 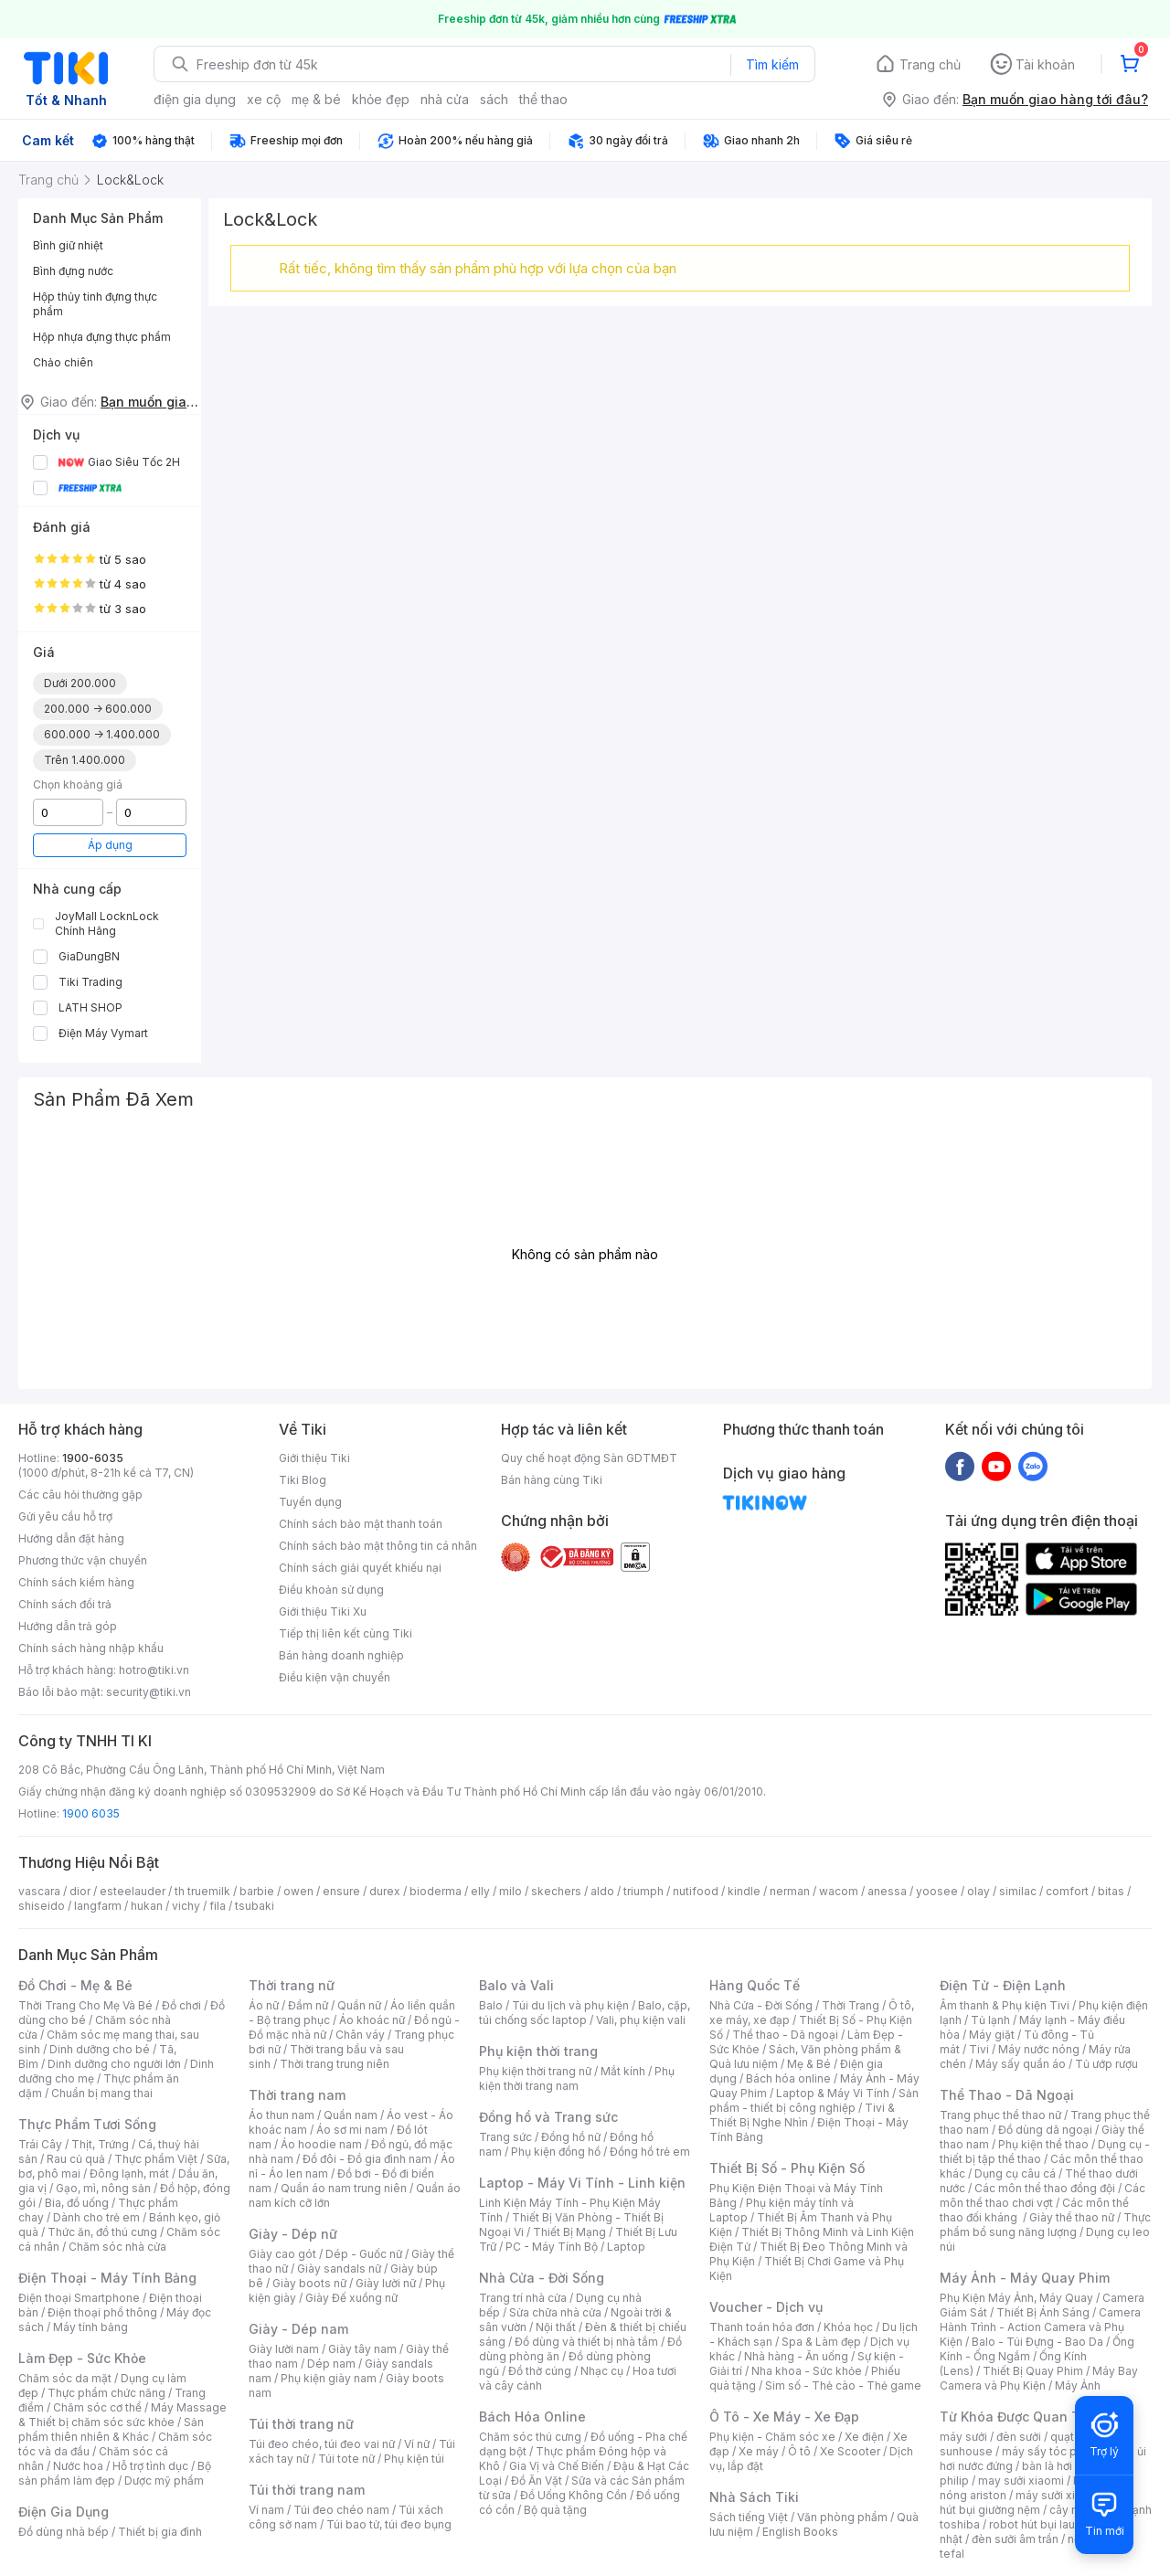 I want to click on khỏe đẹp, so click(x=381, y=99).